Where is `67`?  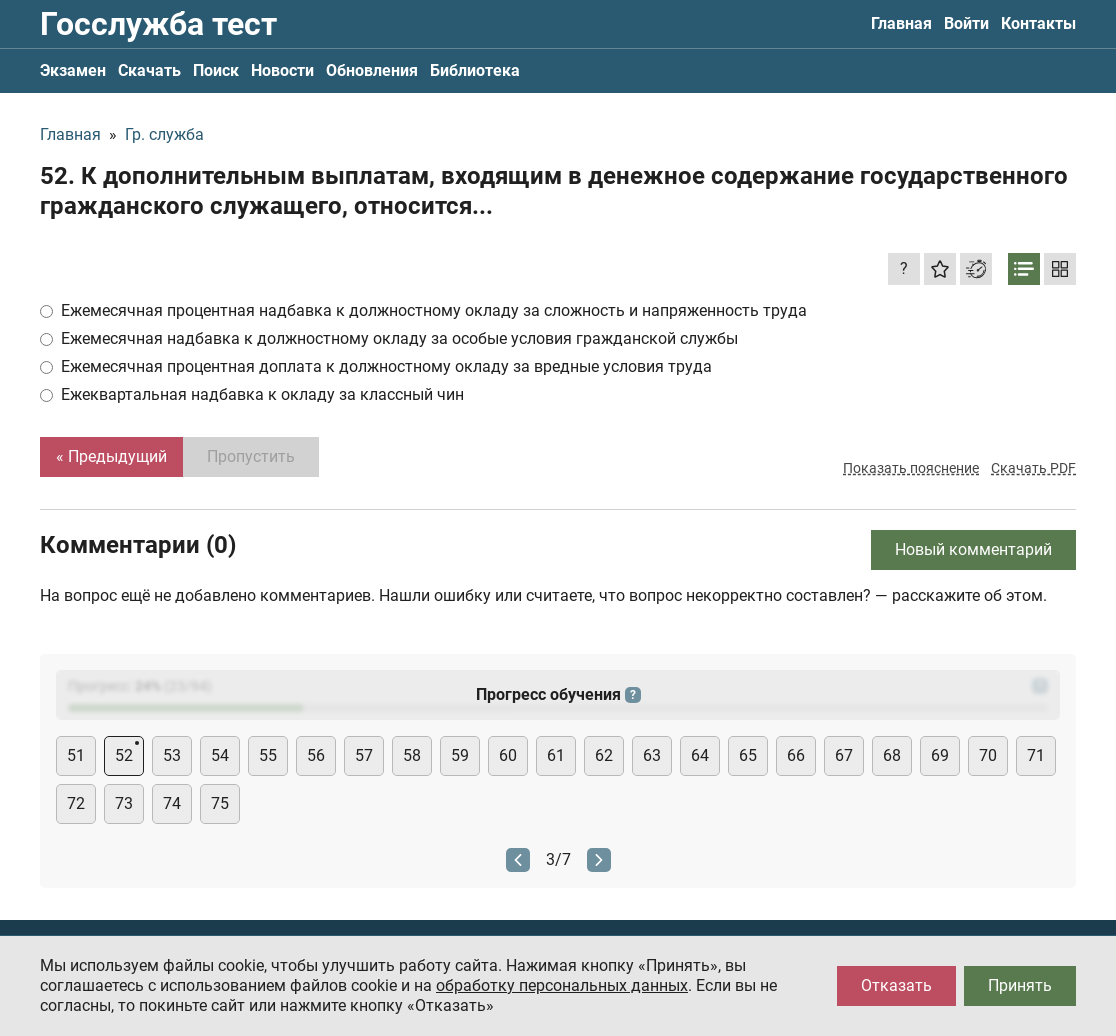 67 is located at coordinates (844, 755).